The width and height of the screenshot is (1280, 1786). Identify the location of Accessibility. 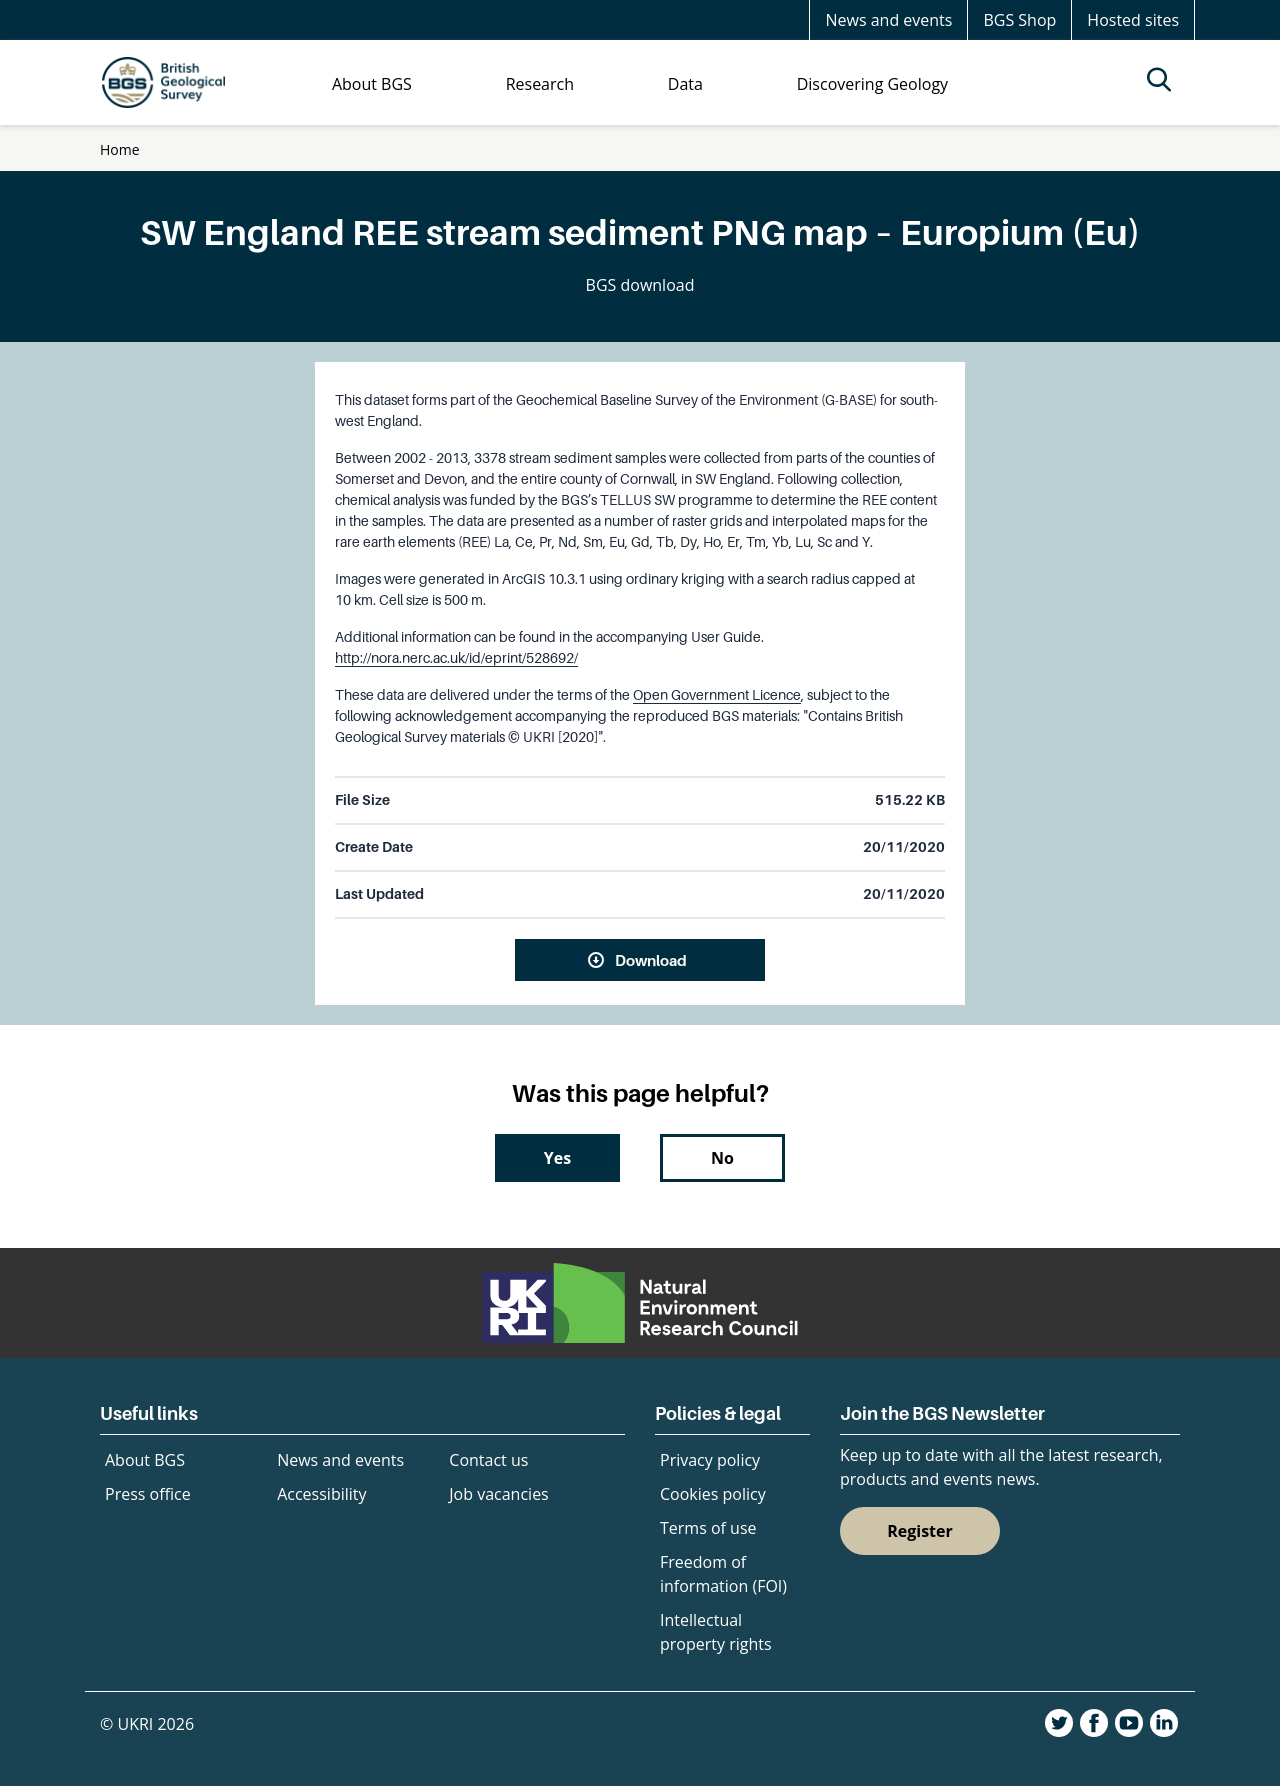
(321, 1494).